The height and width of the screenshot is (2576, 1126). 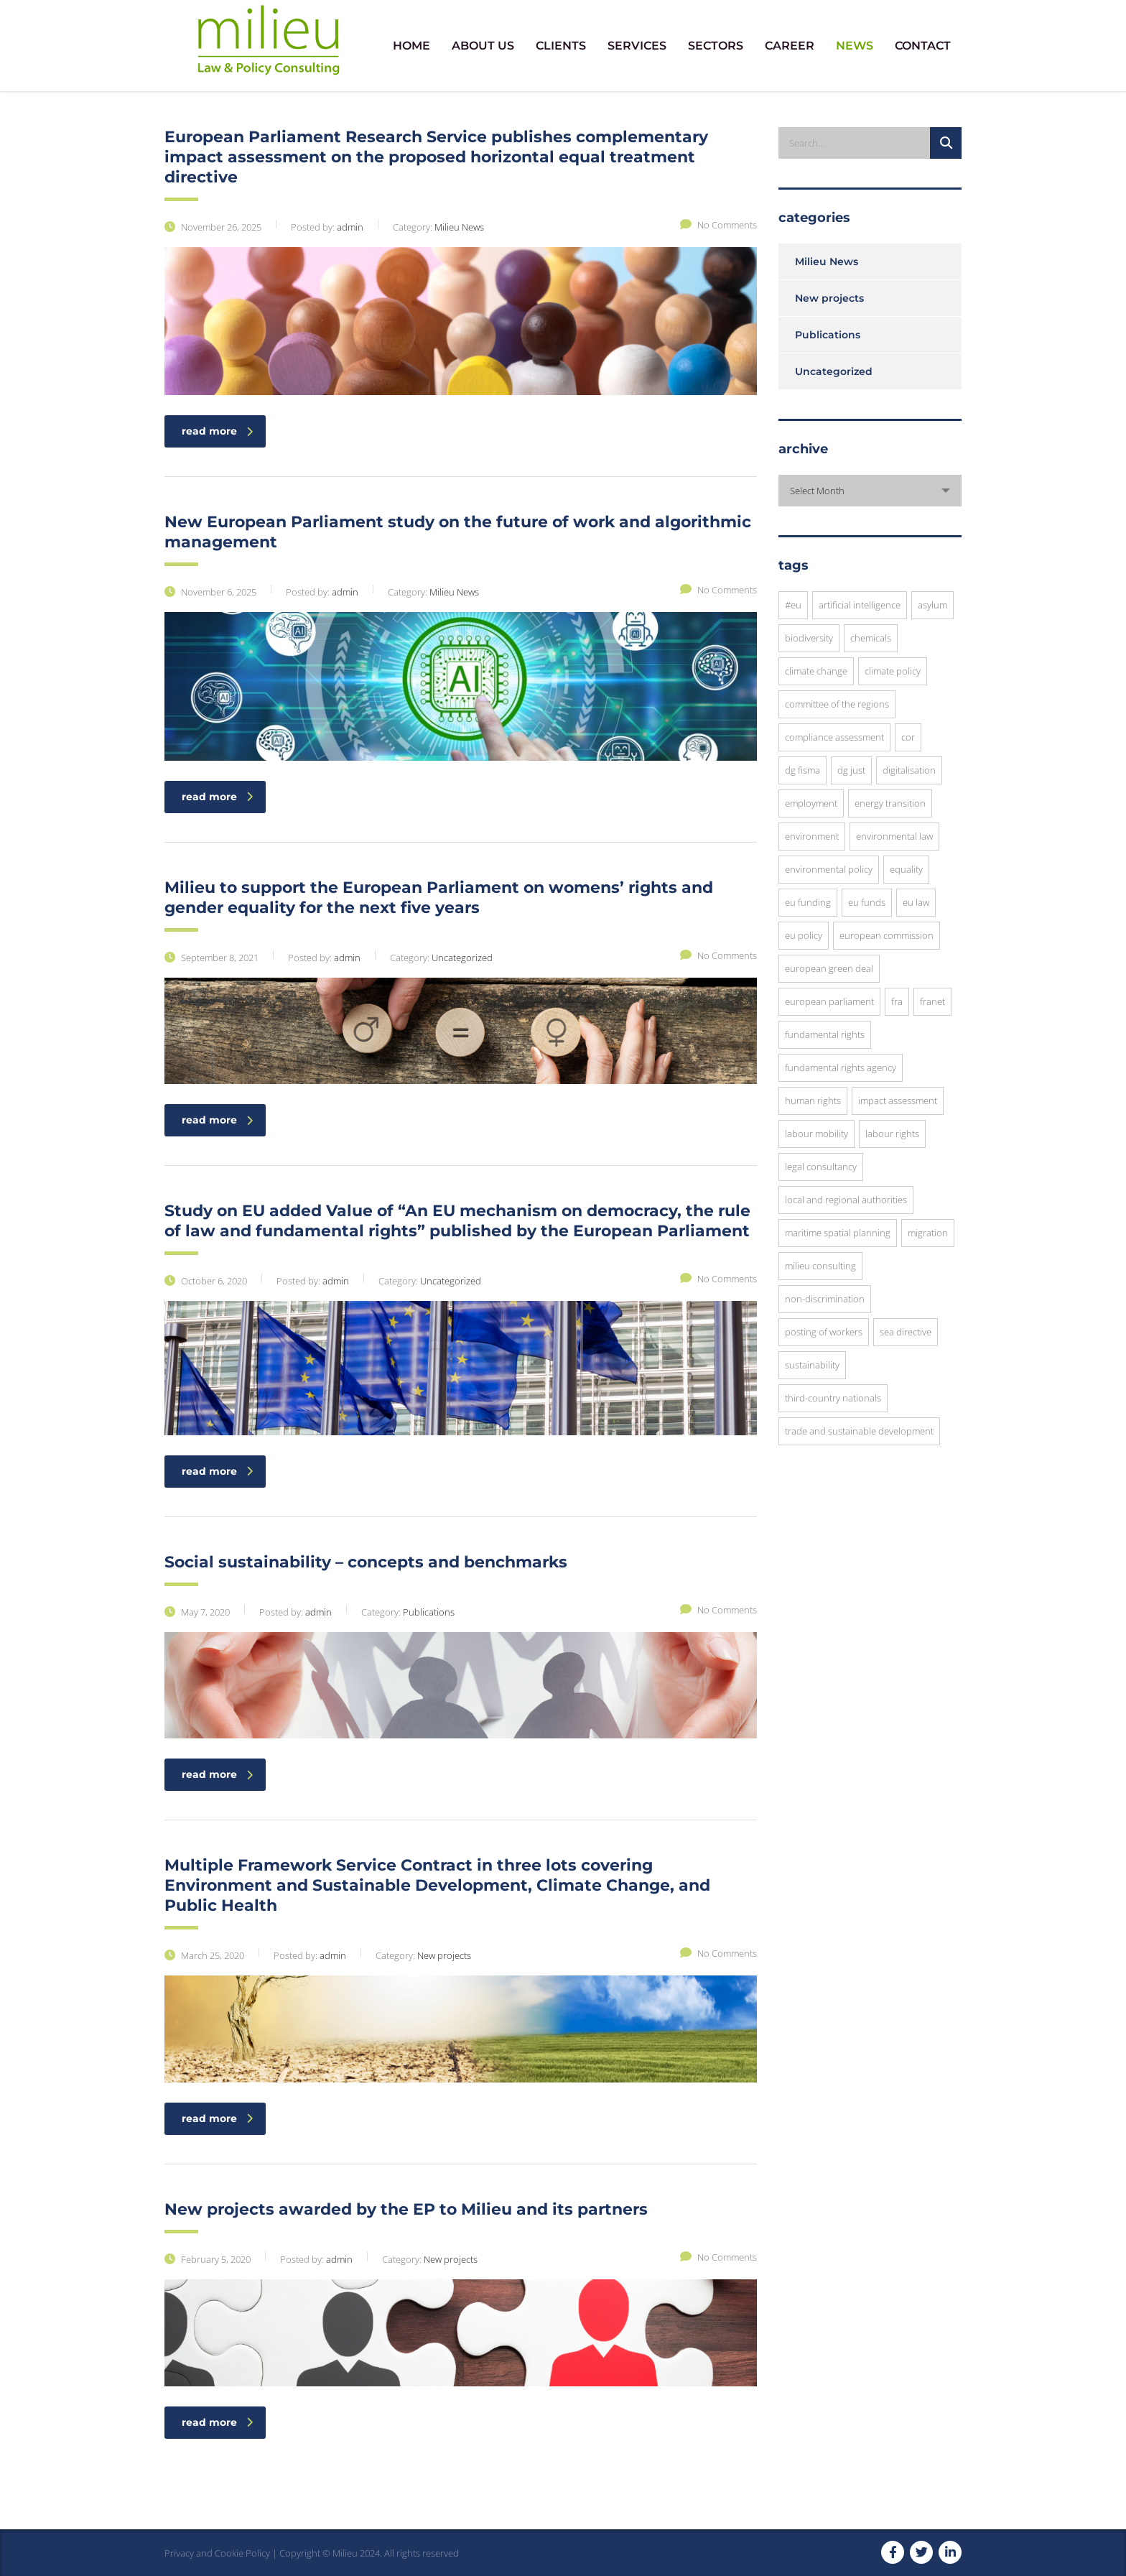 What do you see at coordinates (893, 670) in the screenshot?
I see `climate policy [climate policy (4 items)]` at bounding box center [893, 670].